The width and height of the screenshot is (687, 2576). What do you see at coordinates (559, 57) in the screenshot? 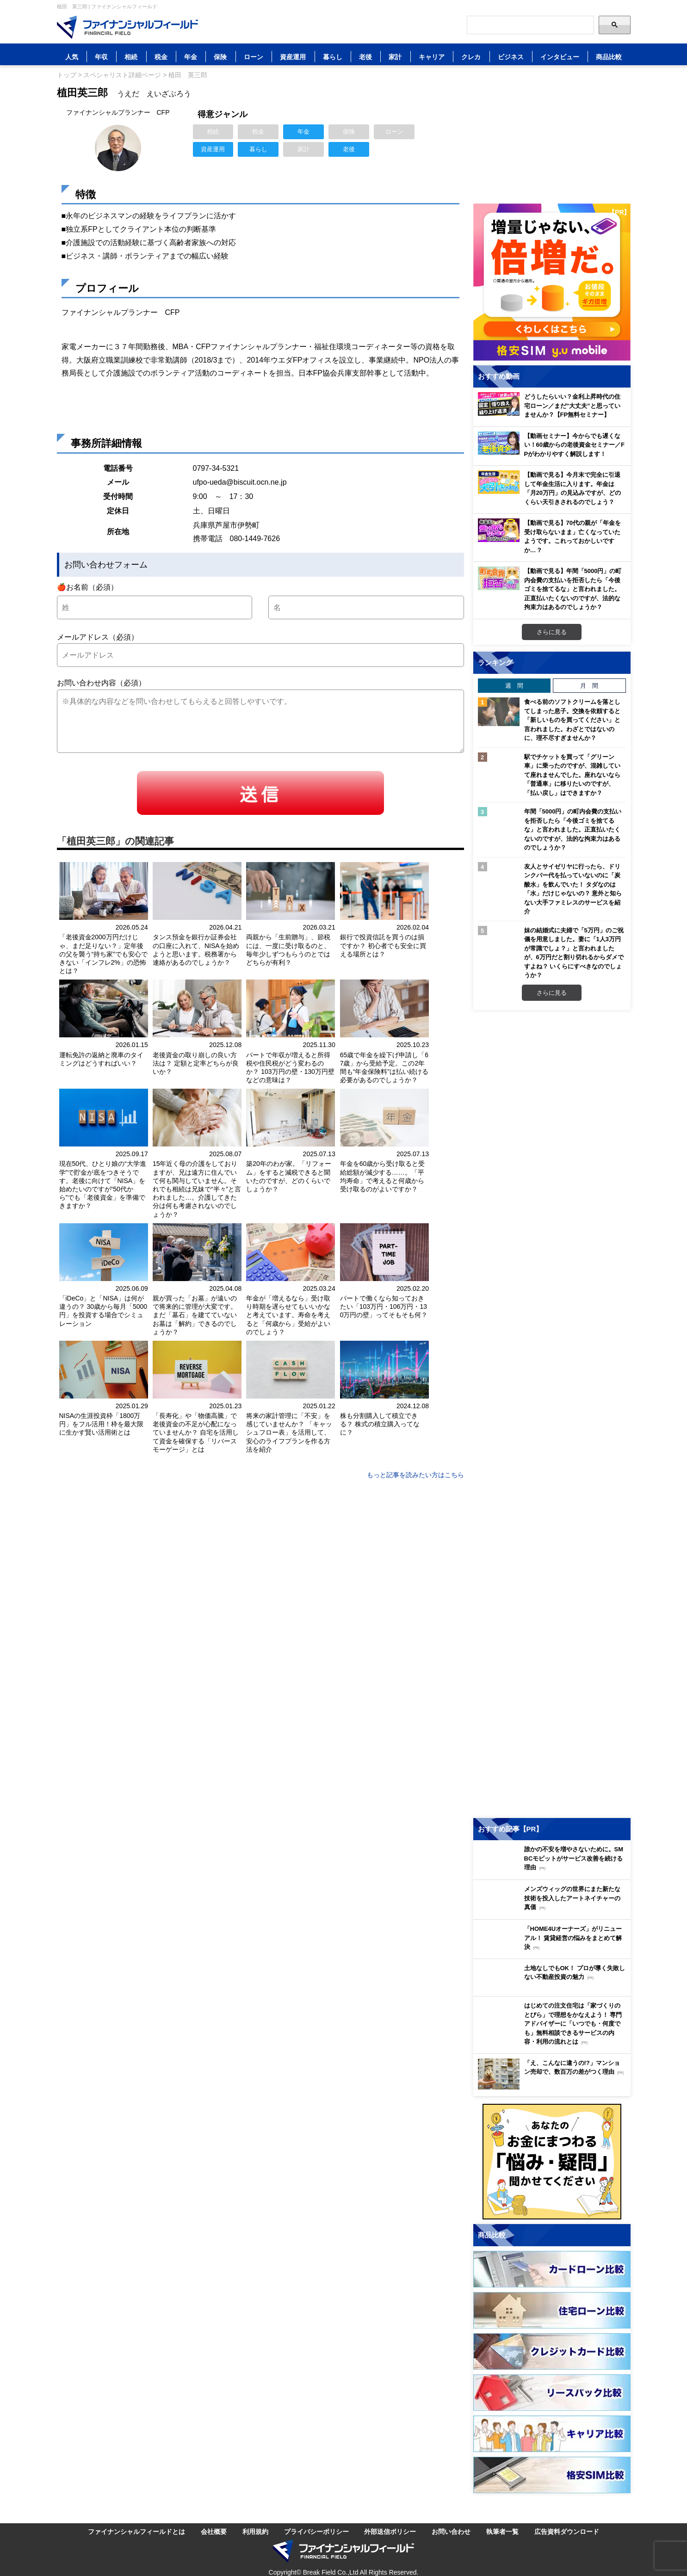
I see `インタビュー` at bounding box center [559, 57].